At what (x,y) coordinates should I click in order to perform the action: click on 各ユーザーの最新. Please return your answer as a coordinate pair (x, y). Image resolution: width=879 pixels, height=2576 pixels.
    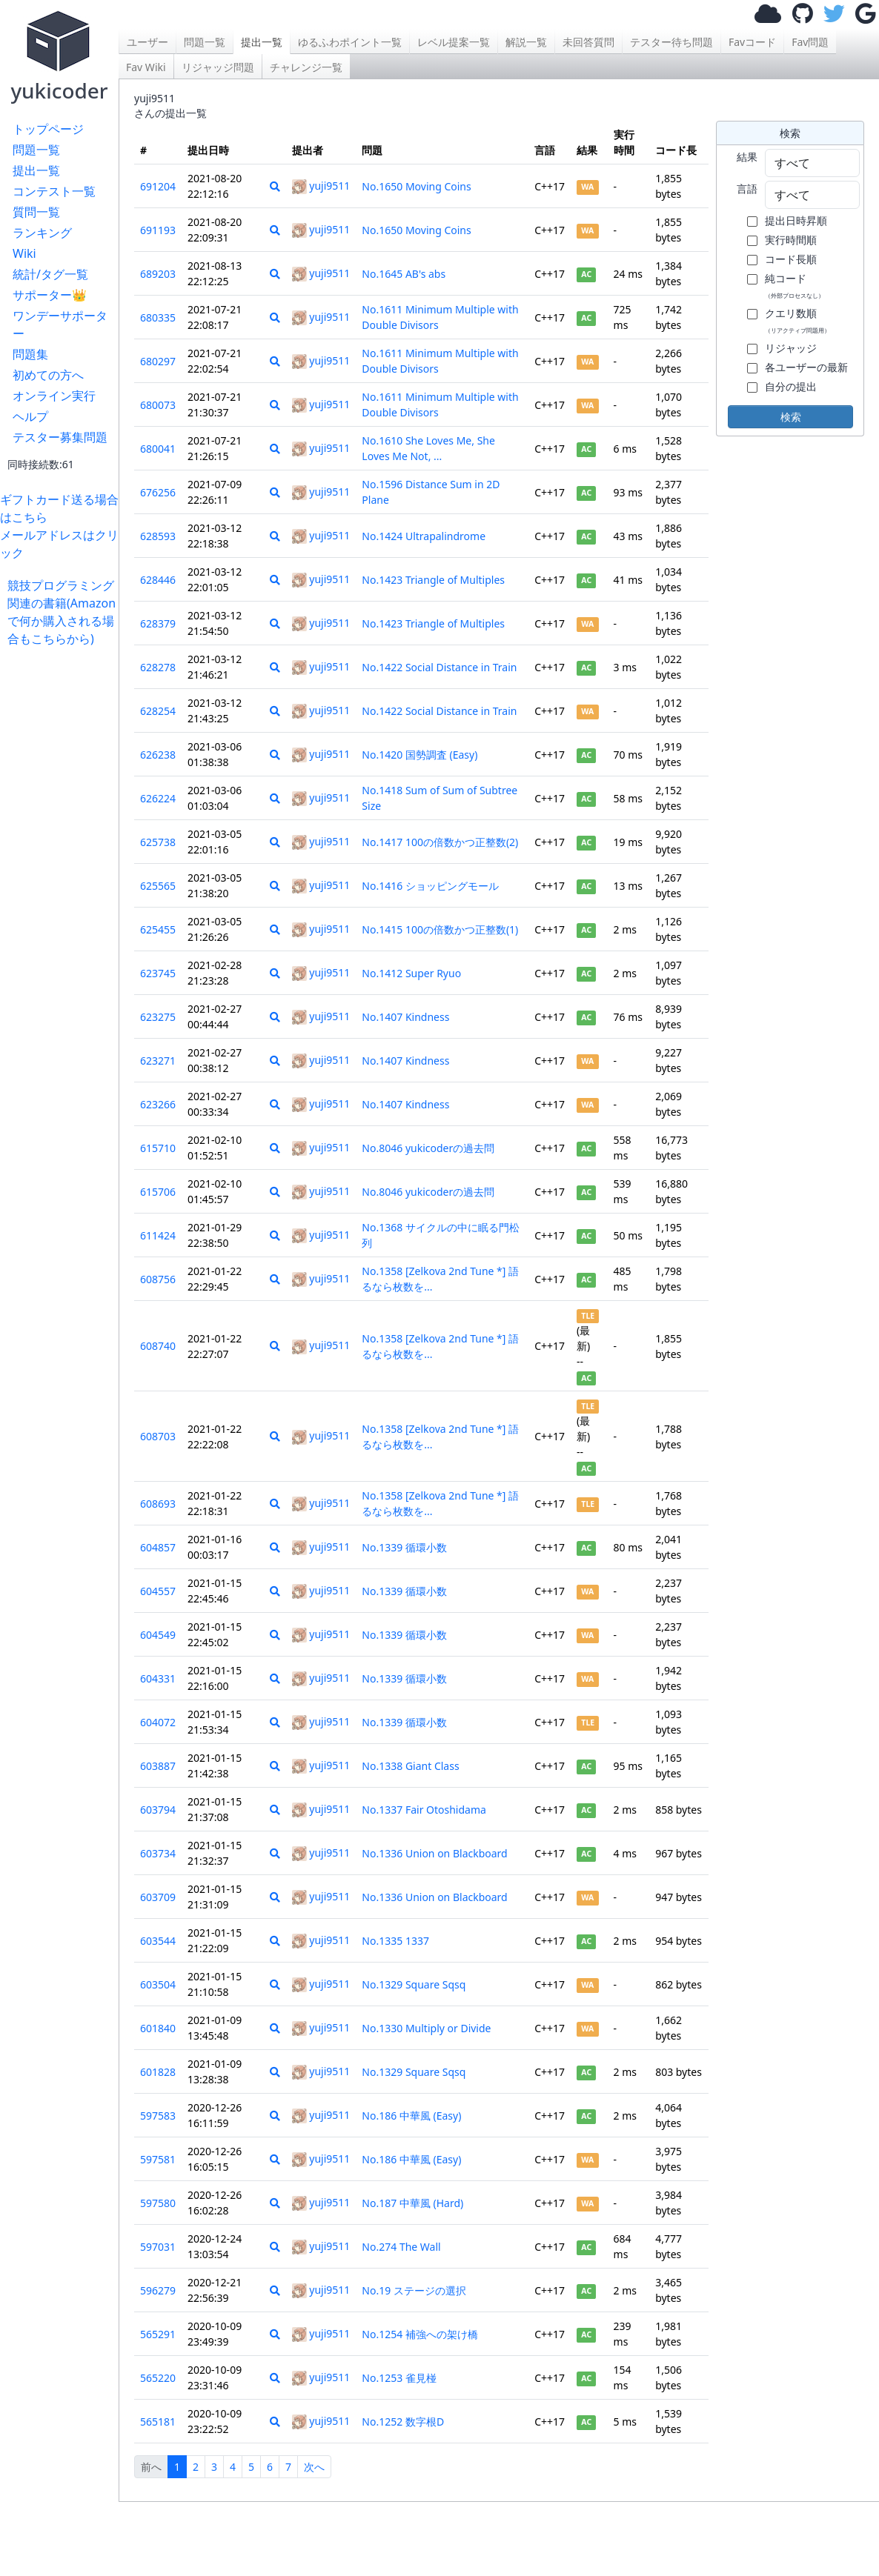
    Looking at the image, I should click on (806, 367).